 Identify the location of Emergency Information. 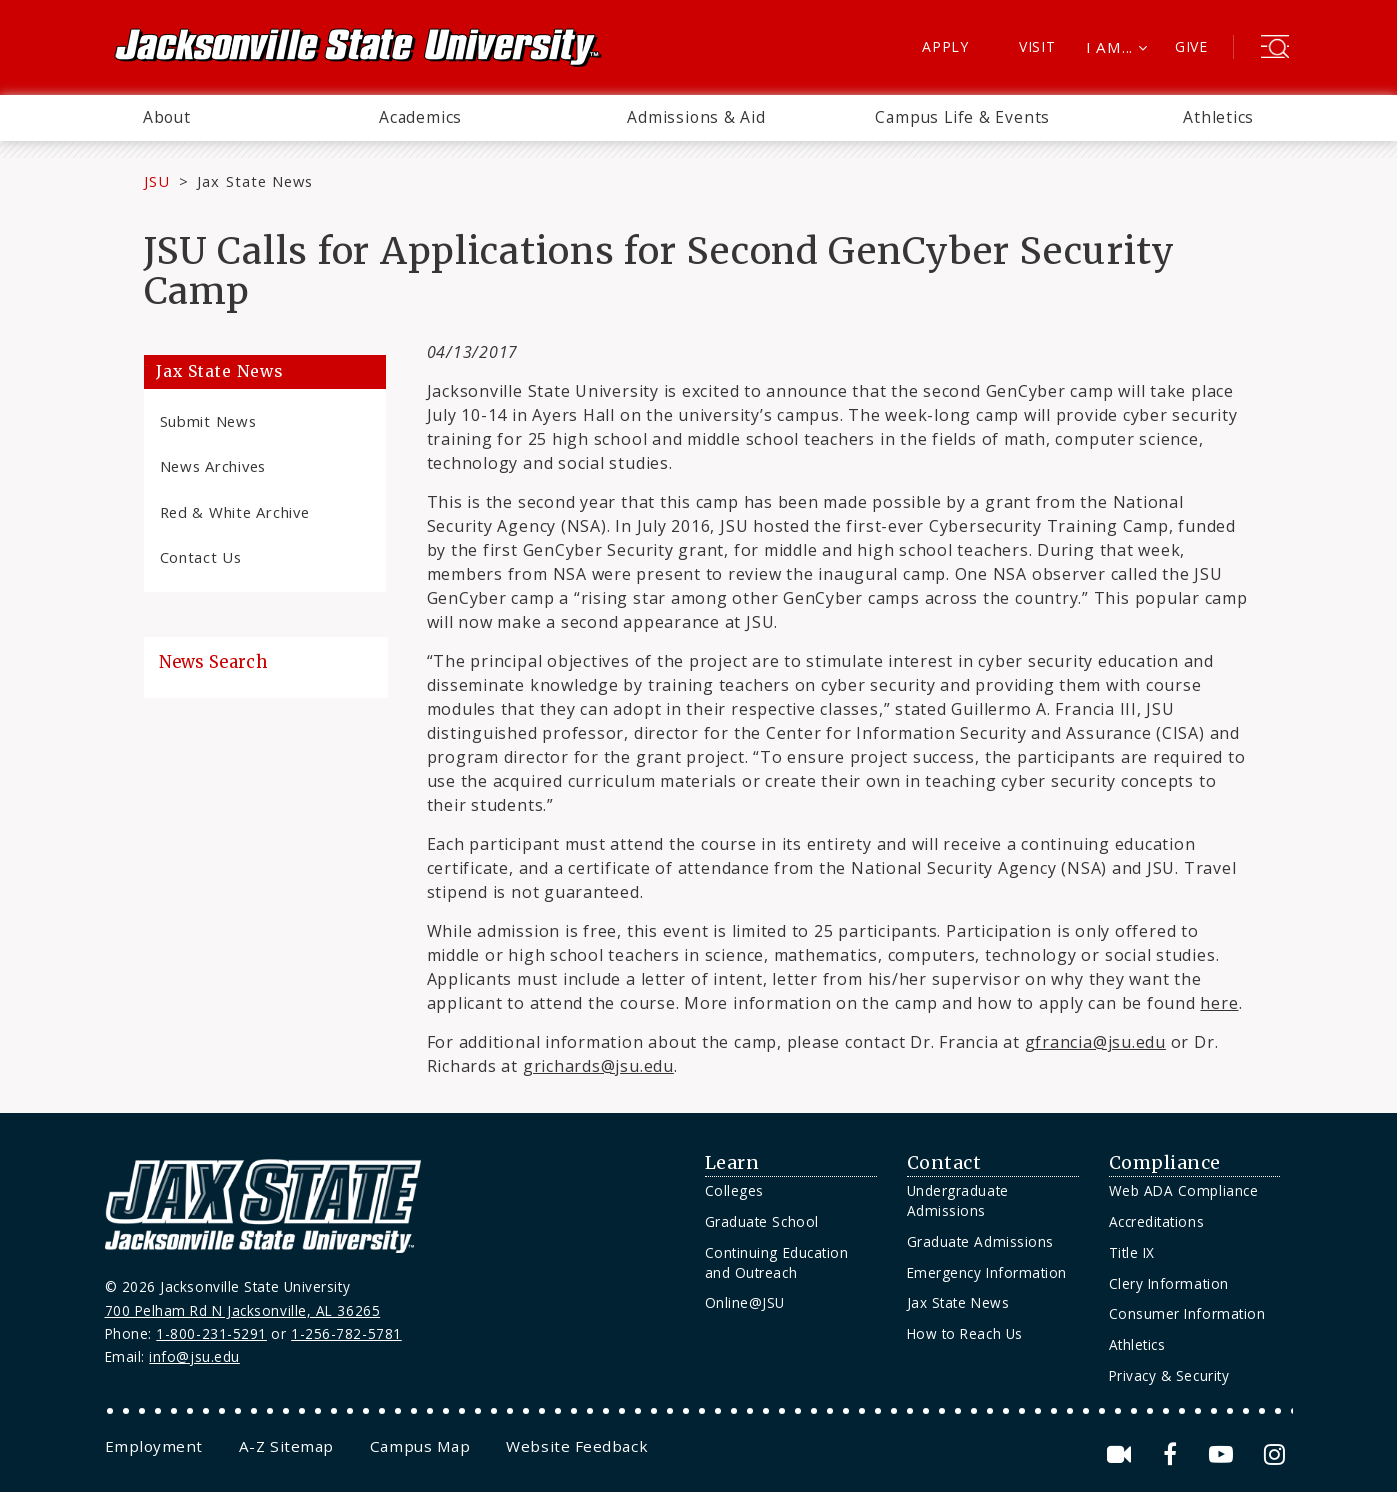
(987, 1272).